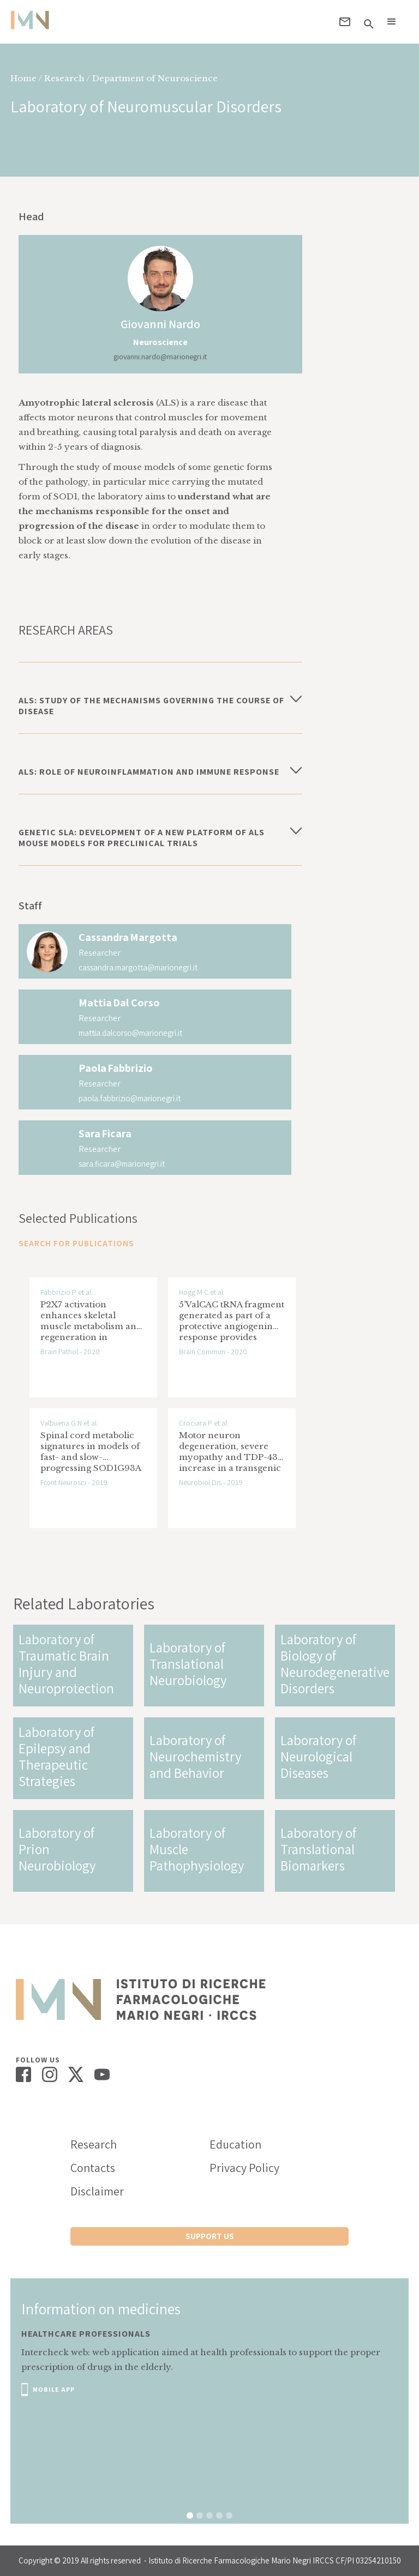  I want to click on support us, so click(209, 2236).